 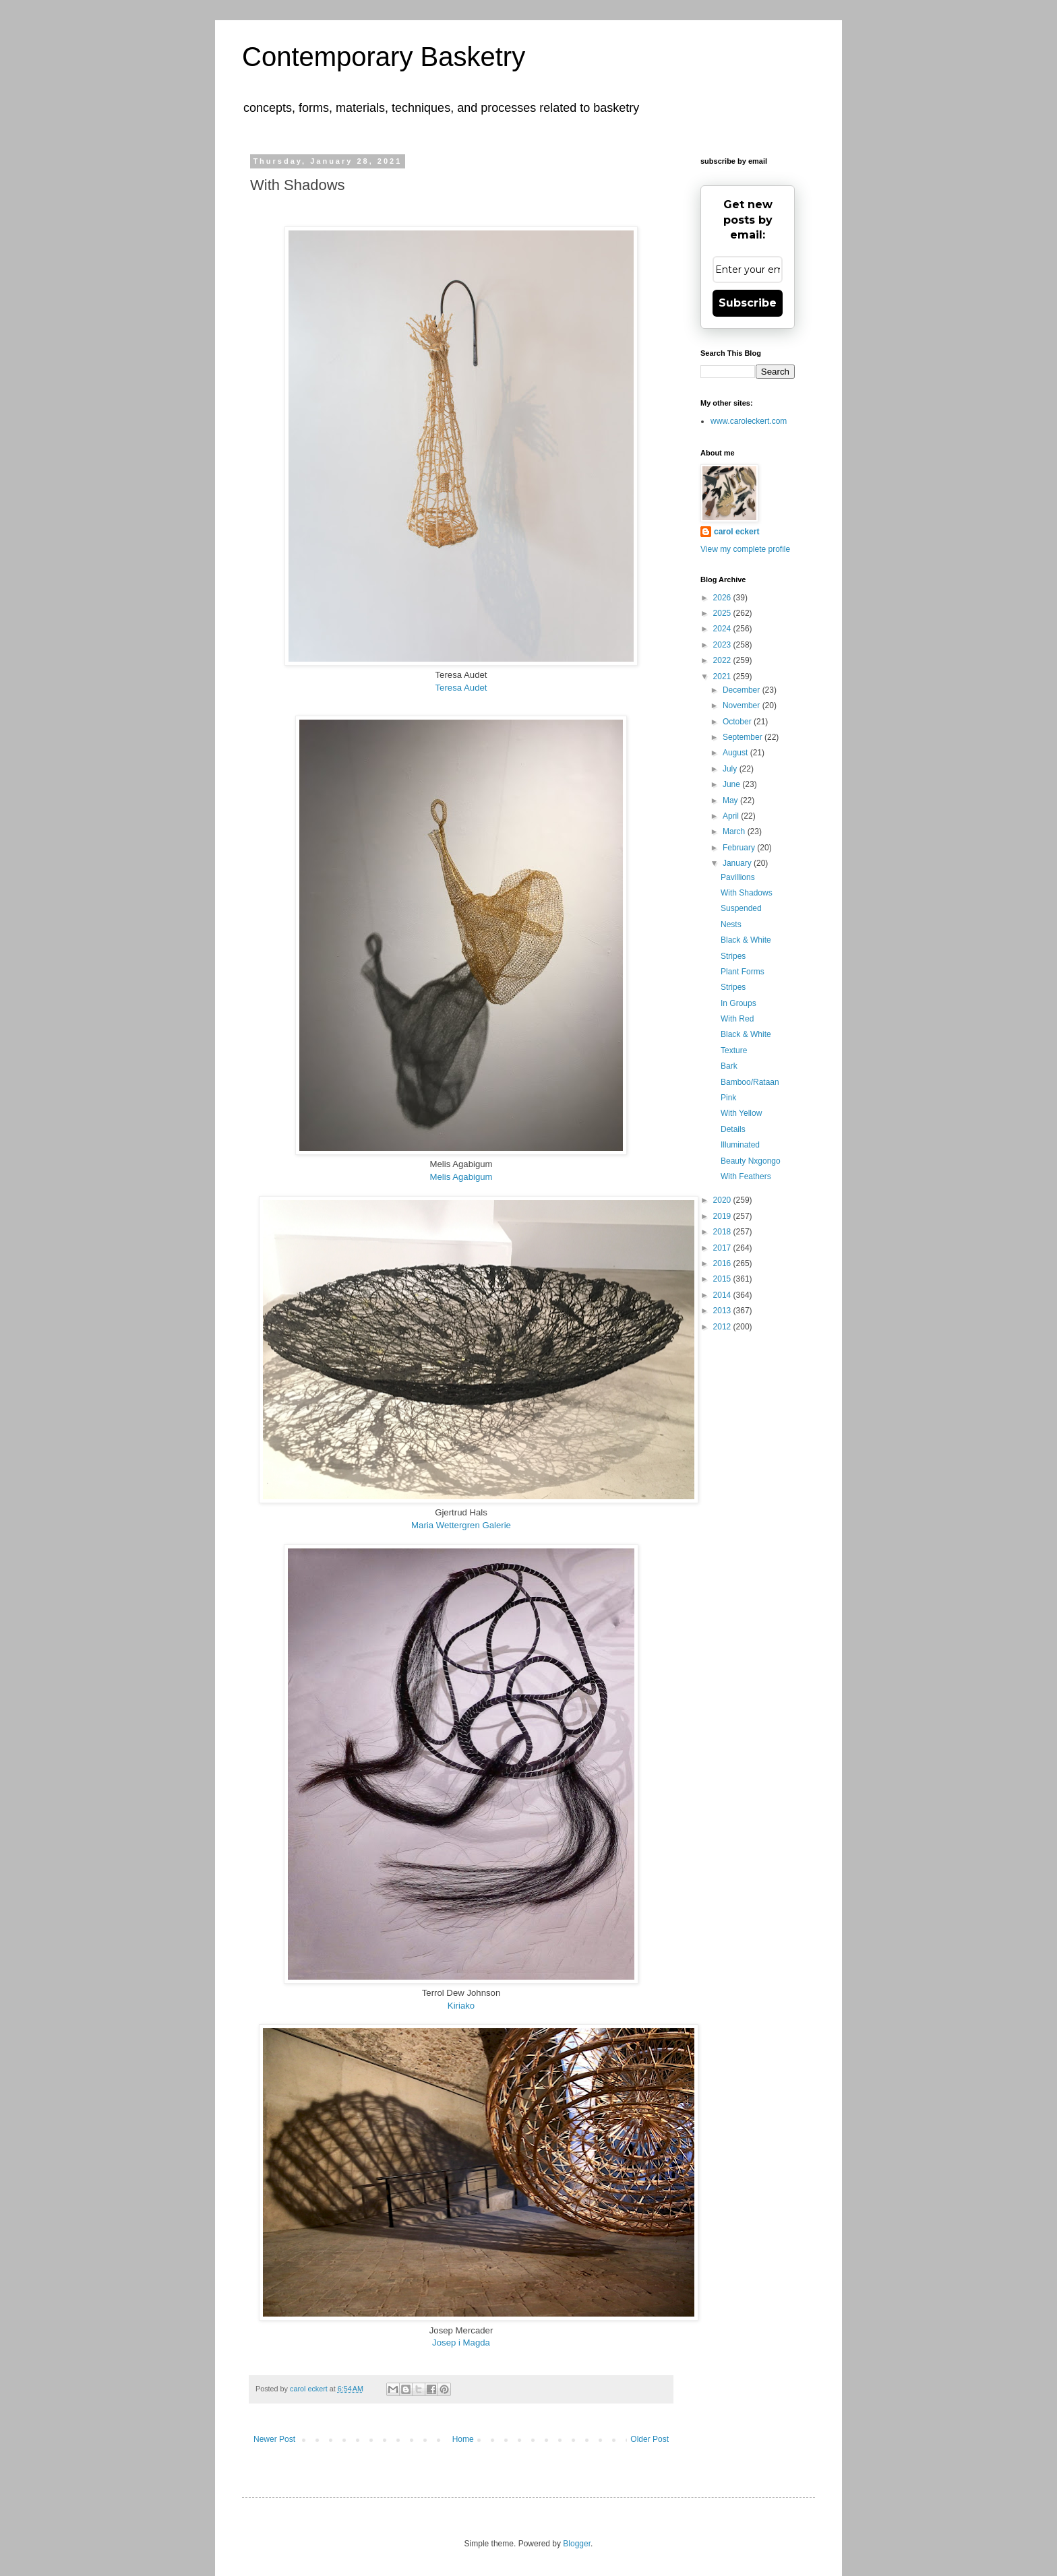 What do you see at coordinates (745, 549) in the screenshot?
I see `View my complete profile` at bounding box center [745, 549].